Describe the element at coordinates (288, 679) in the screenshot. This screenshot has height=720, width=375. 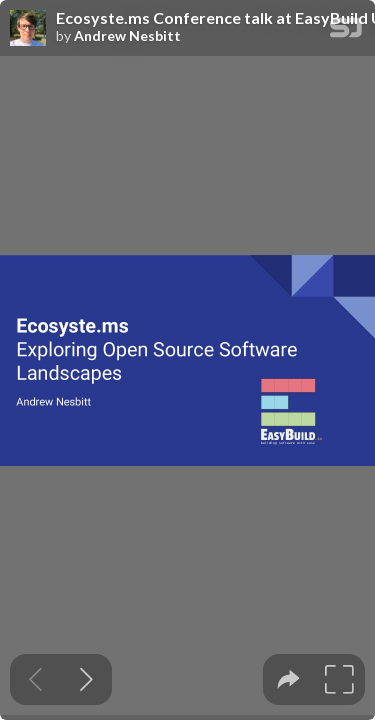
I see `[tooltip]` at that location.